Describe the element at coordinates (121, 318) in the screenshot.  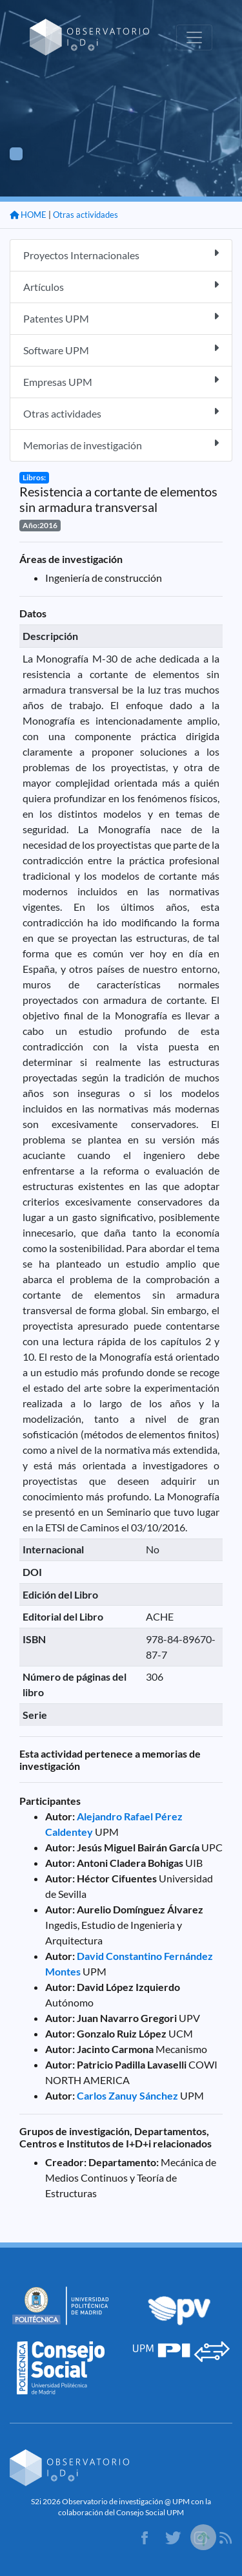
I see `Patentes UPM` at that location.